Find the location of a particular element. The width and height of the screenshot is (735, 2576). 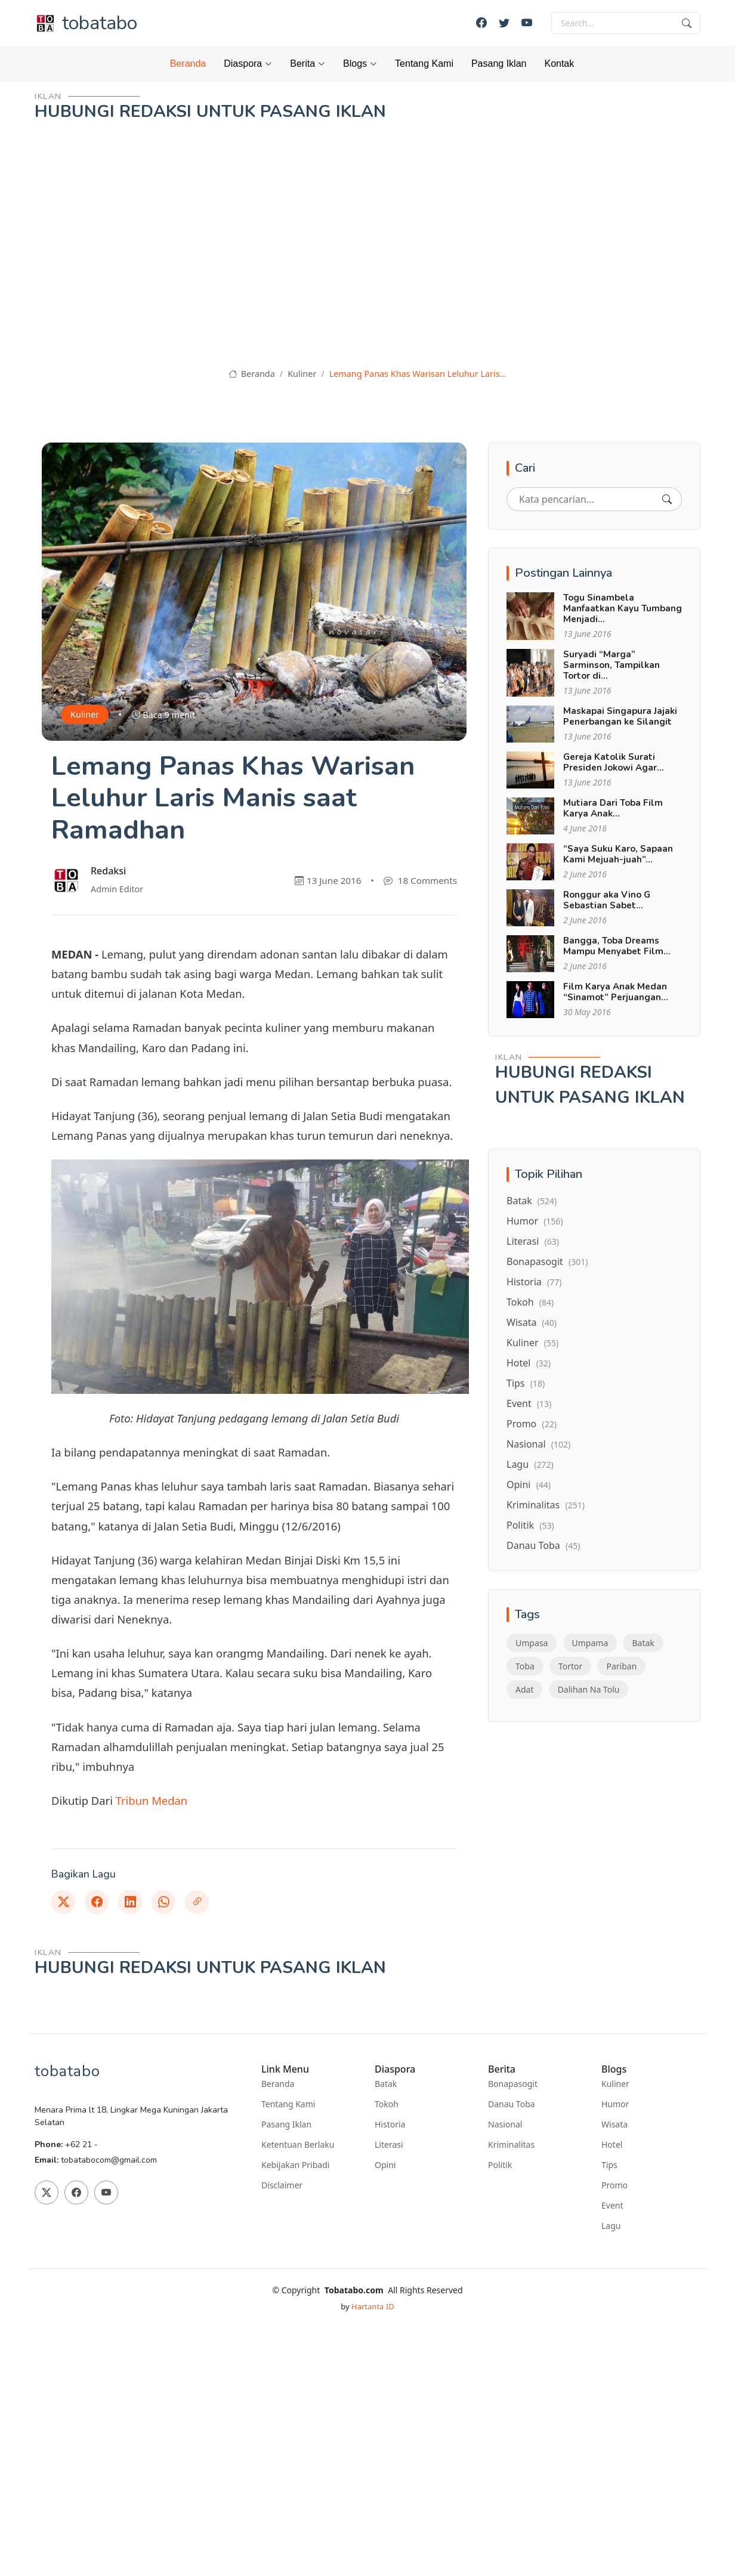

[Linkedin] is located at coordinates (130, 1902).